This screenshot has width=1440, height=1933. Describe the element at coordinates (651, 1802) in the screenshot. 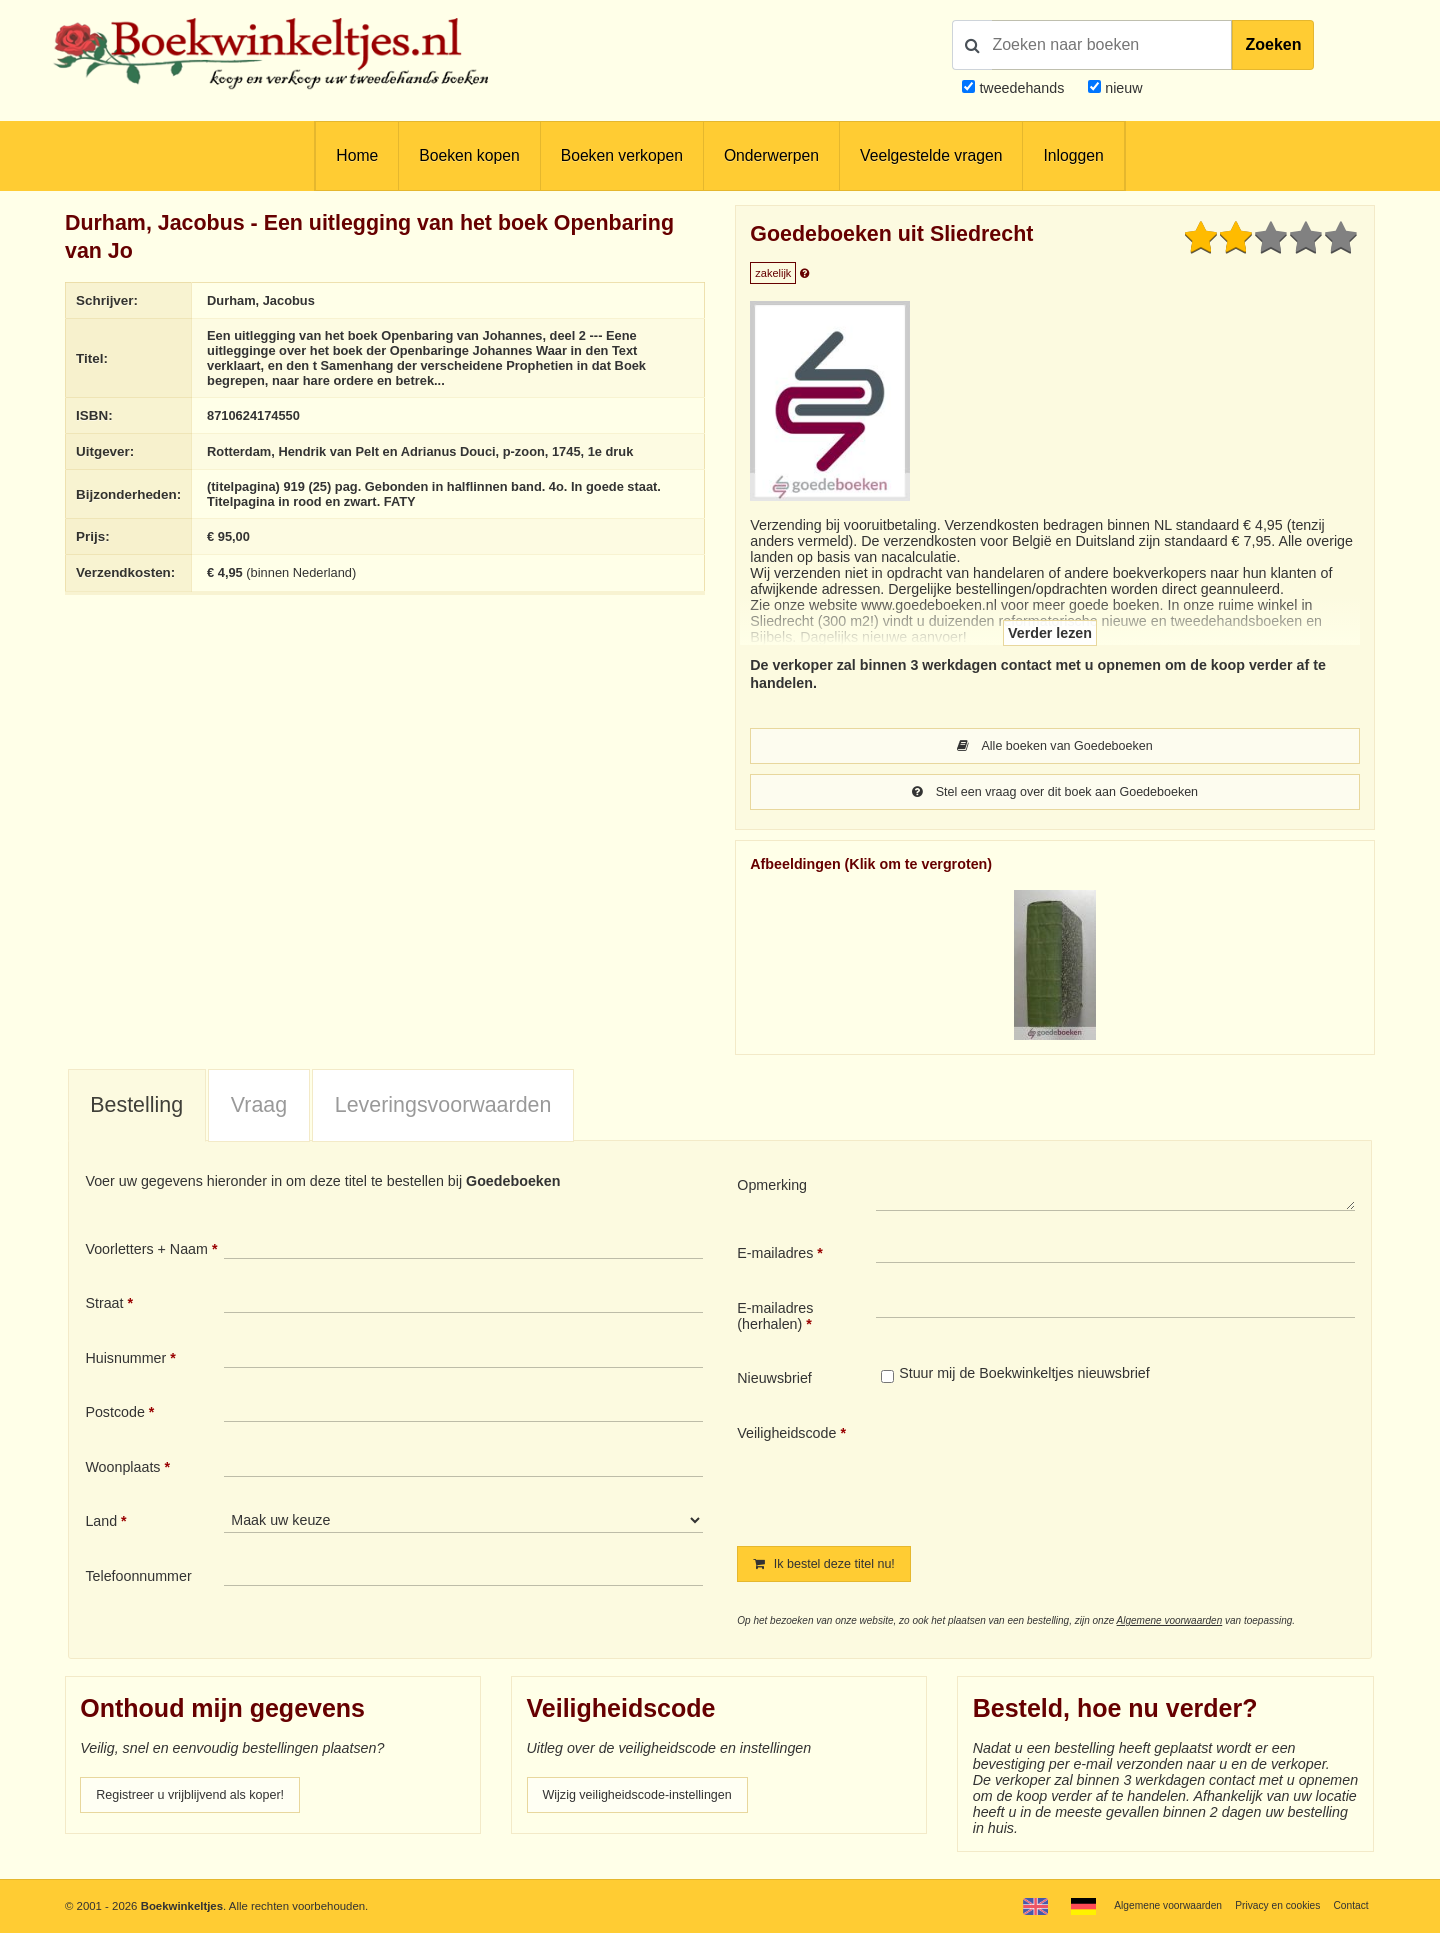

I see `Wijzig veiligheidscode-instellingen` at that location.